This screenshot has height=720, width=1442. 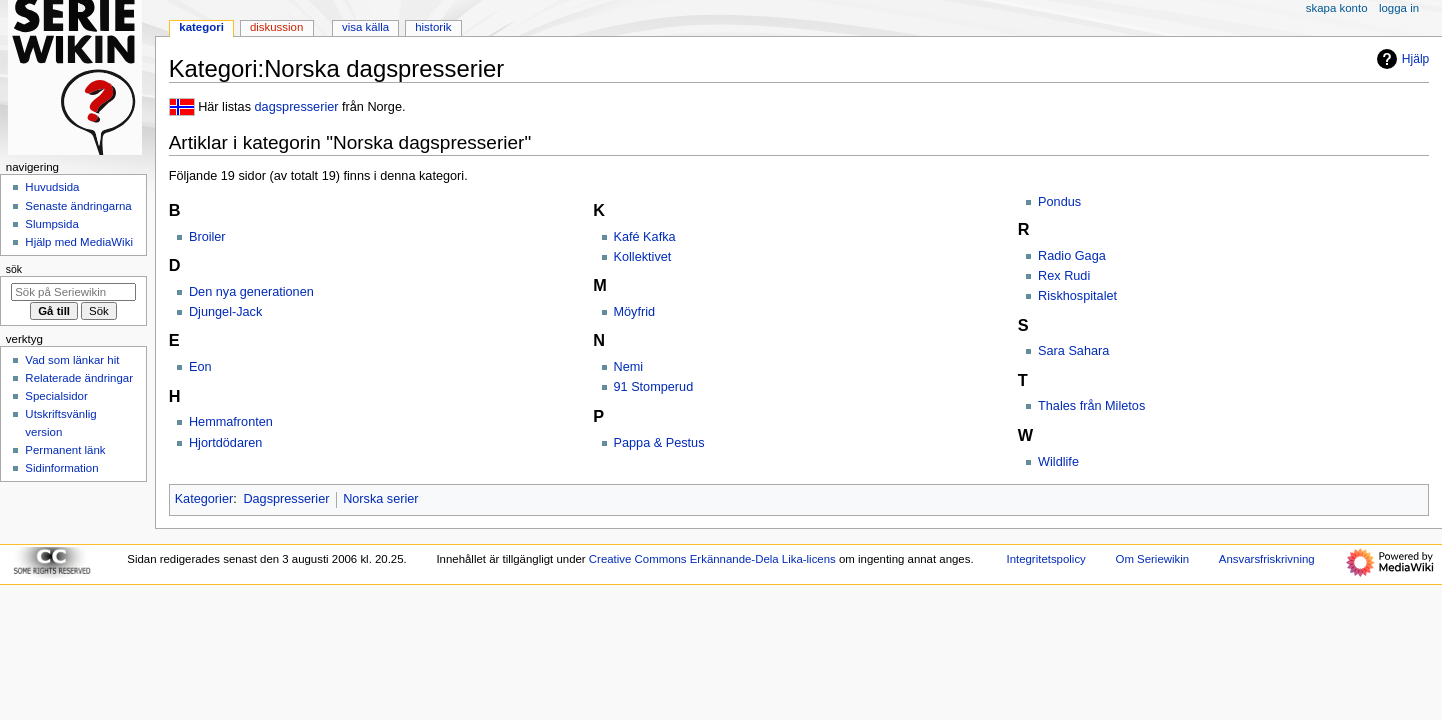 I want to click on Den nya generationen, so click(x=251, y=292).